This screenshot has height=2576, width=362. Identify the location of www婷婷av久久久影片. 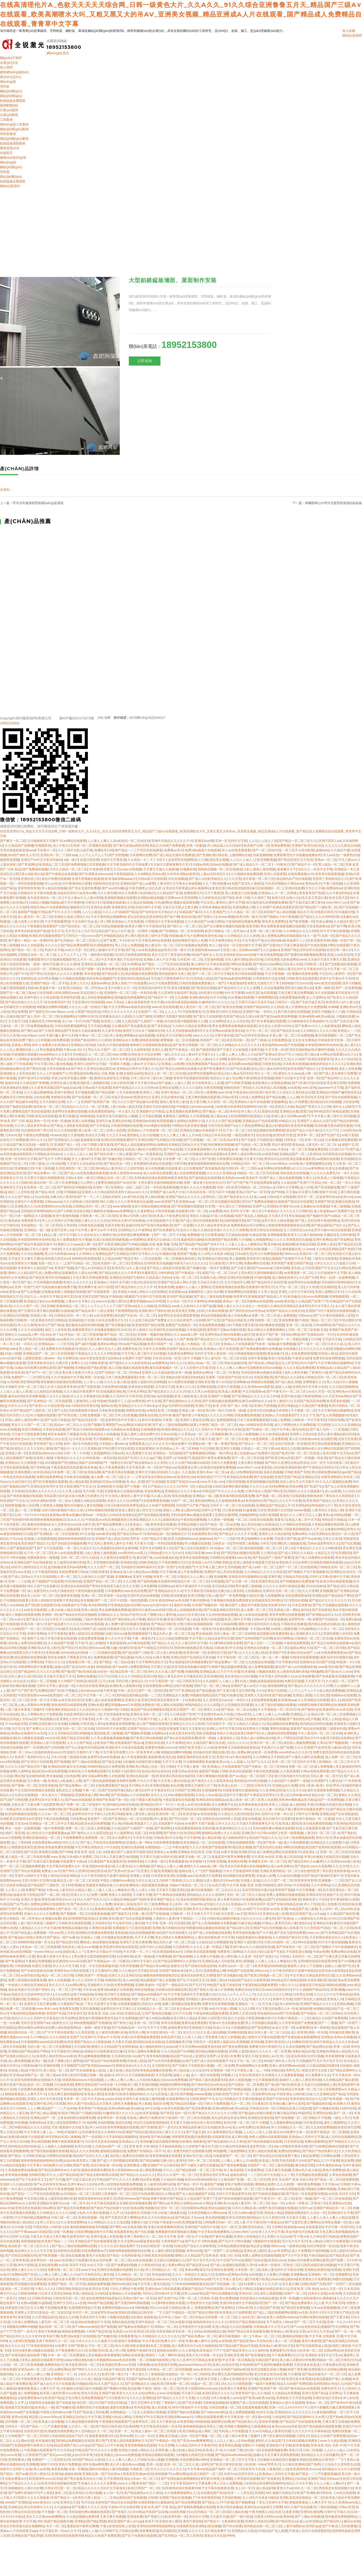
(55, 1054).